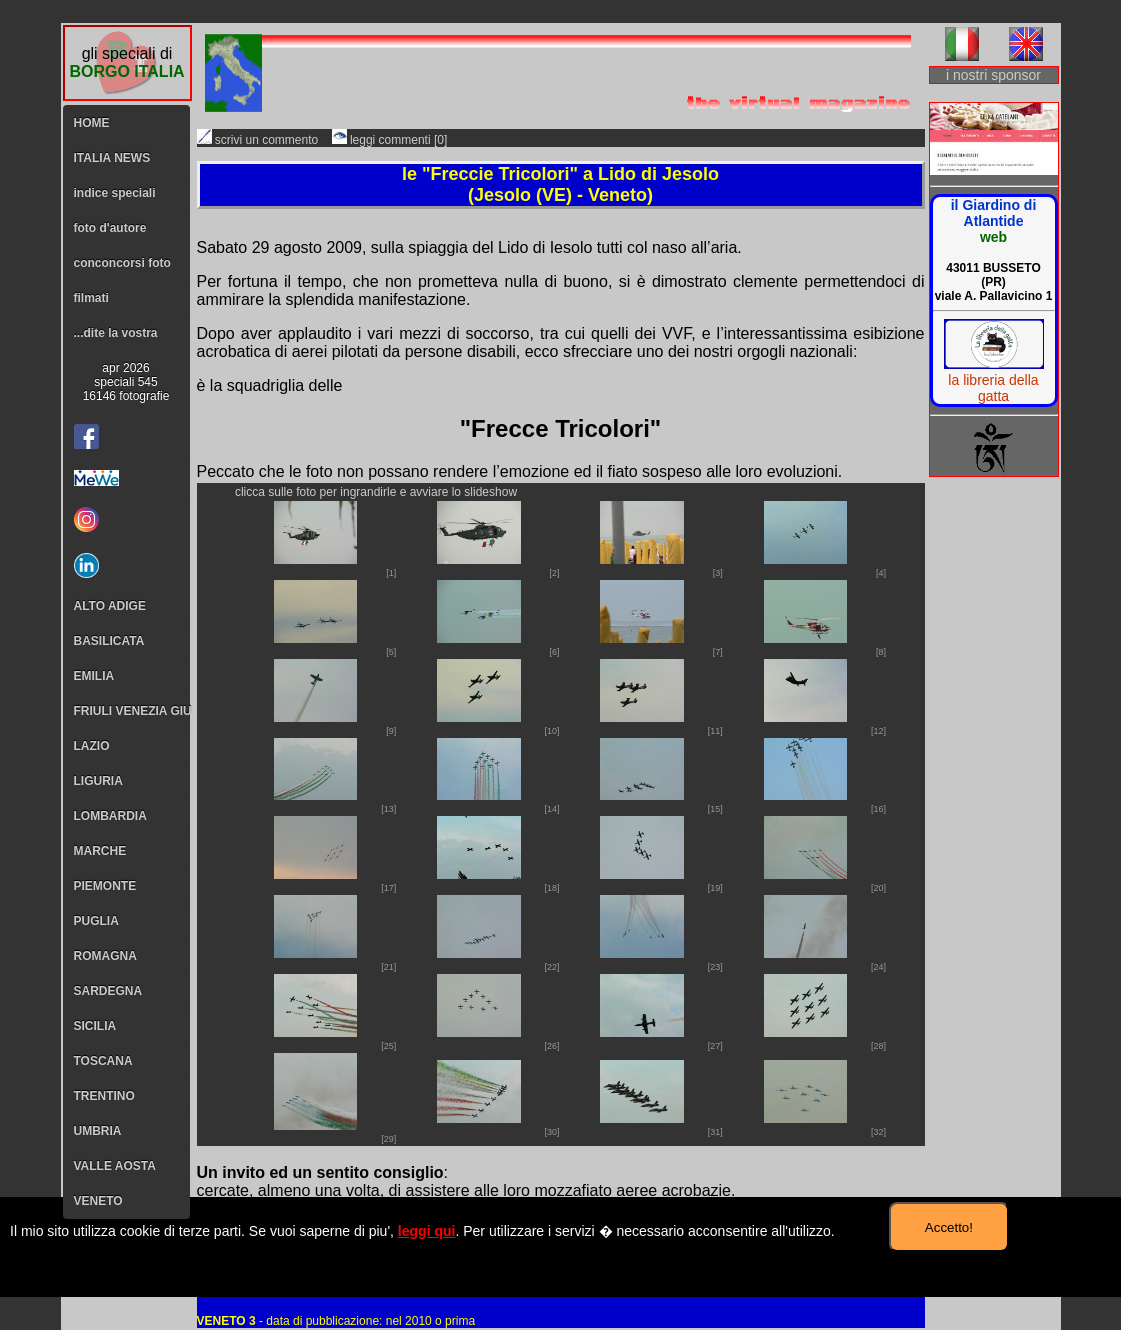  Describe the element at coordinates (122, 263) in the screenshot. I see `conconcorsi foto` at that location.